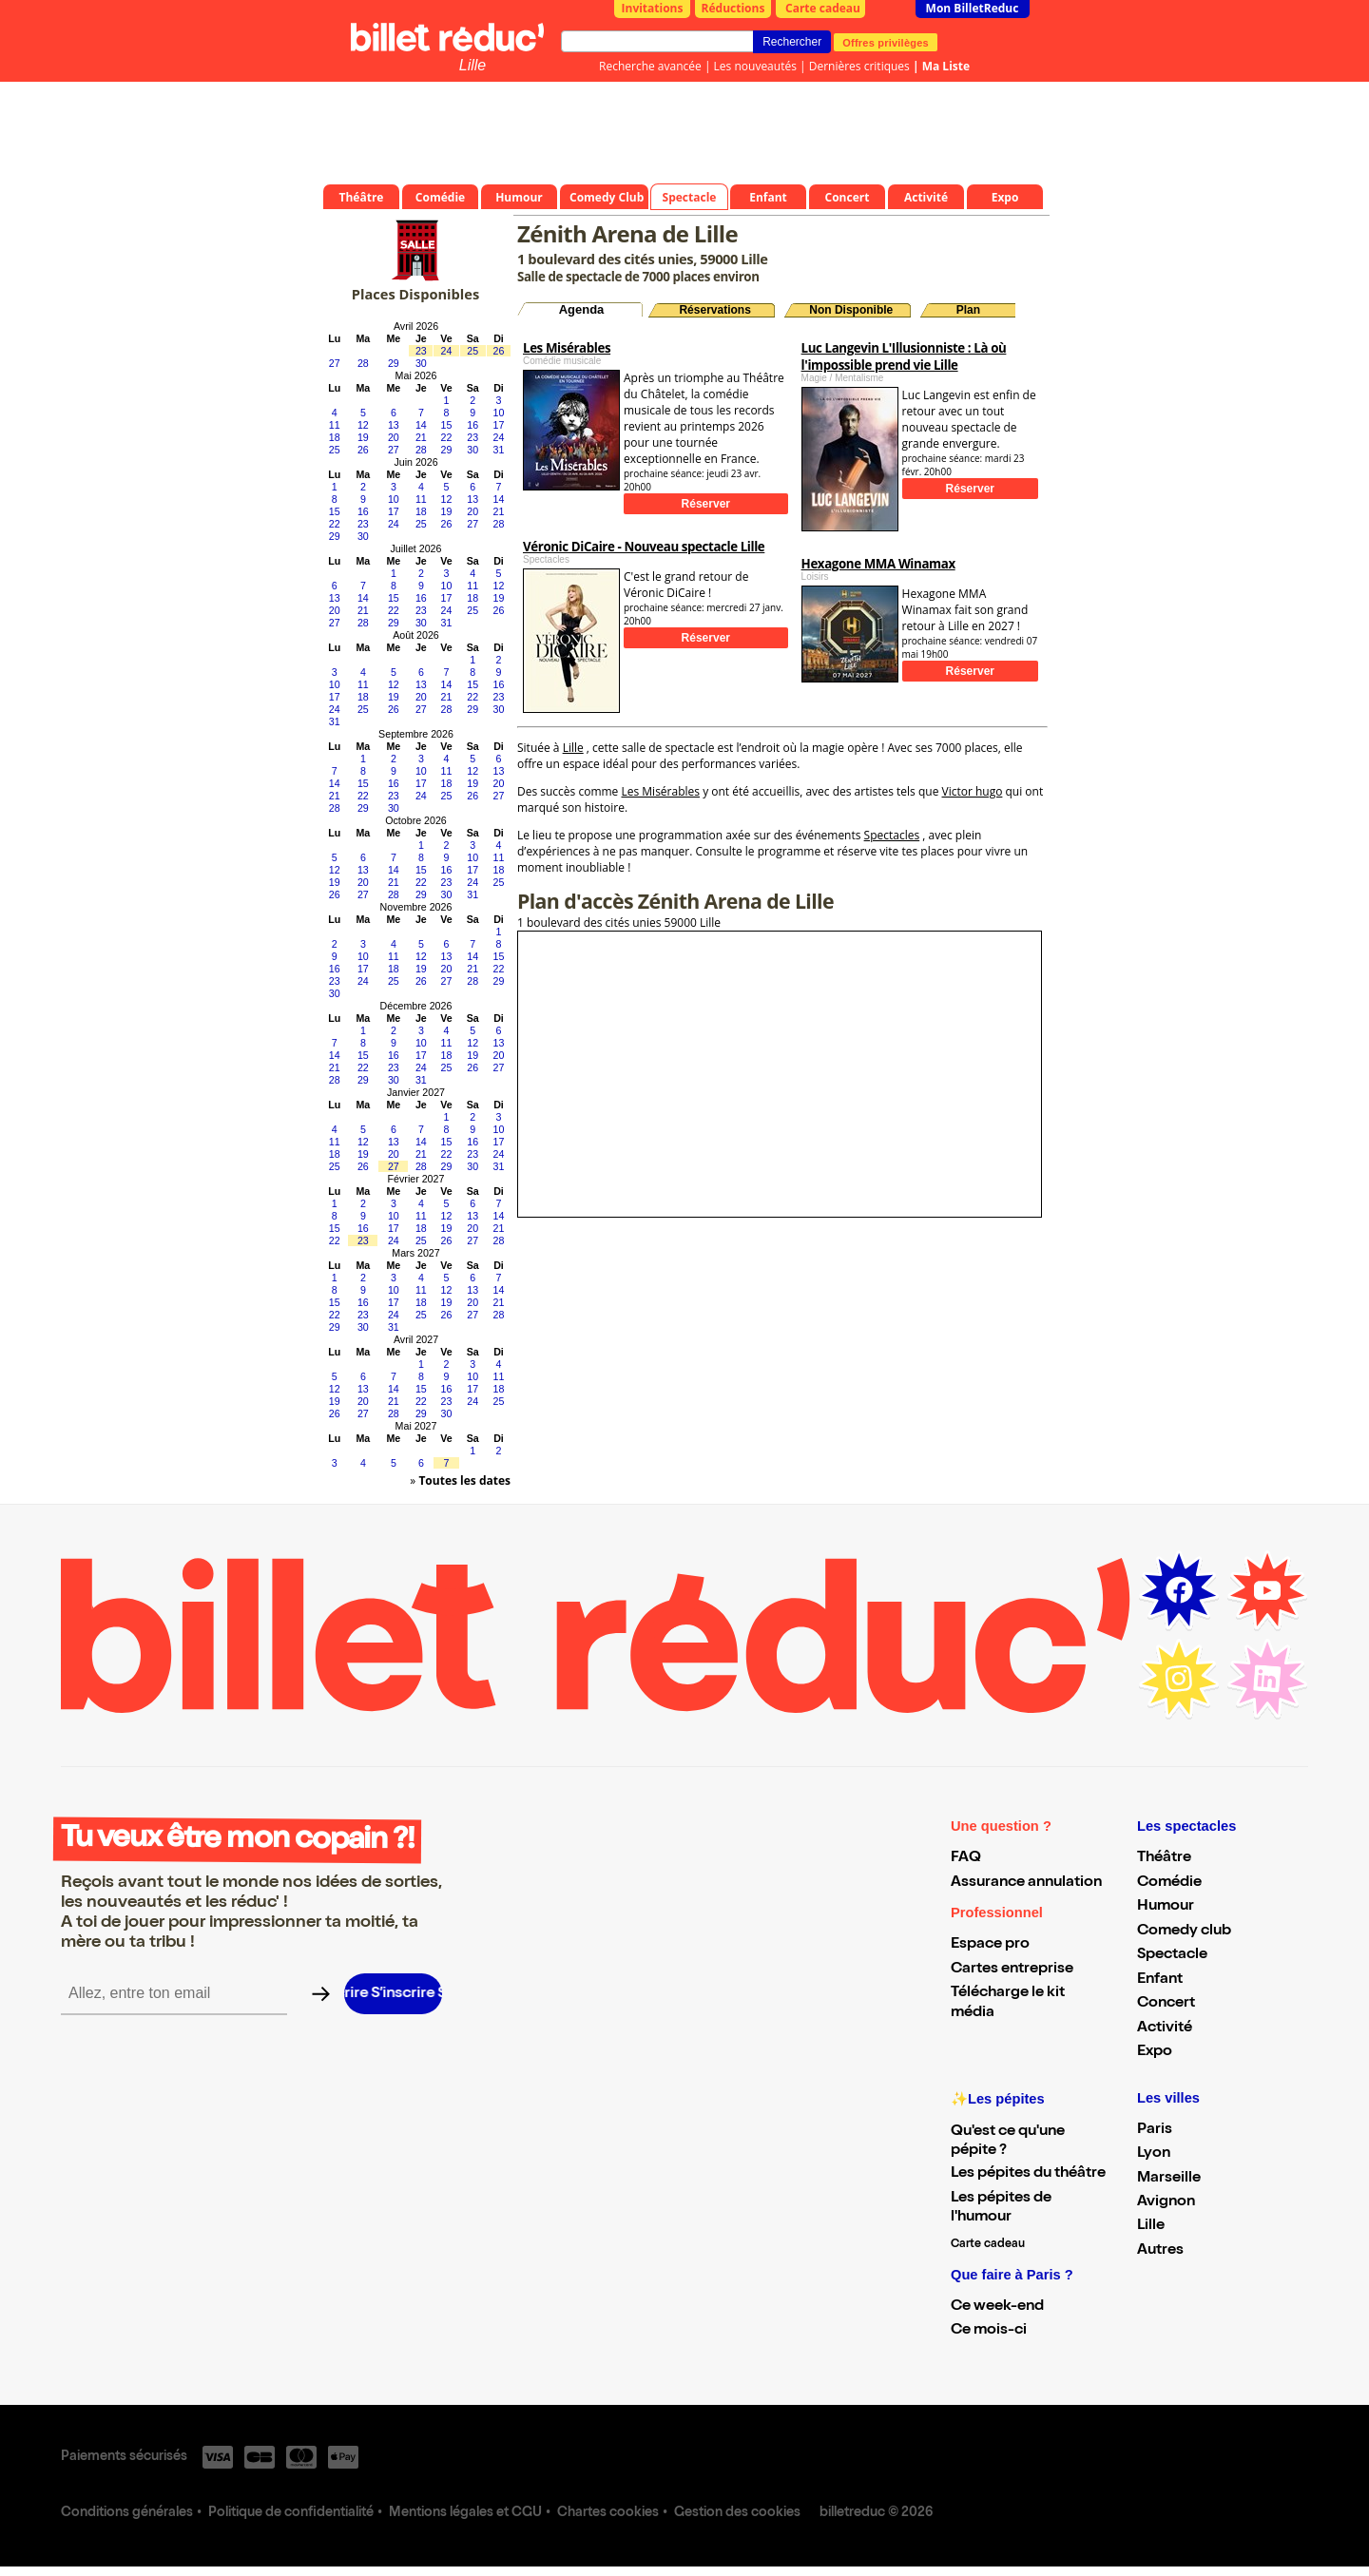 This screenshot has width=1369, height=2576. Describe the element at coordinates (1169, 1883) in the screenshot. I see `Comédie` at that location.